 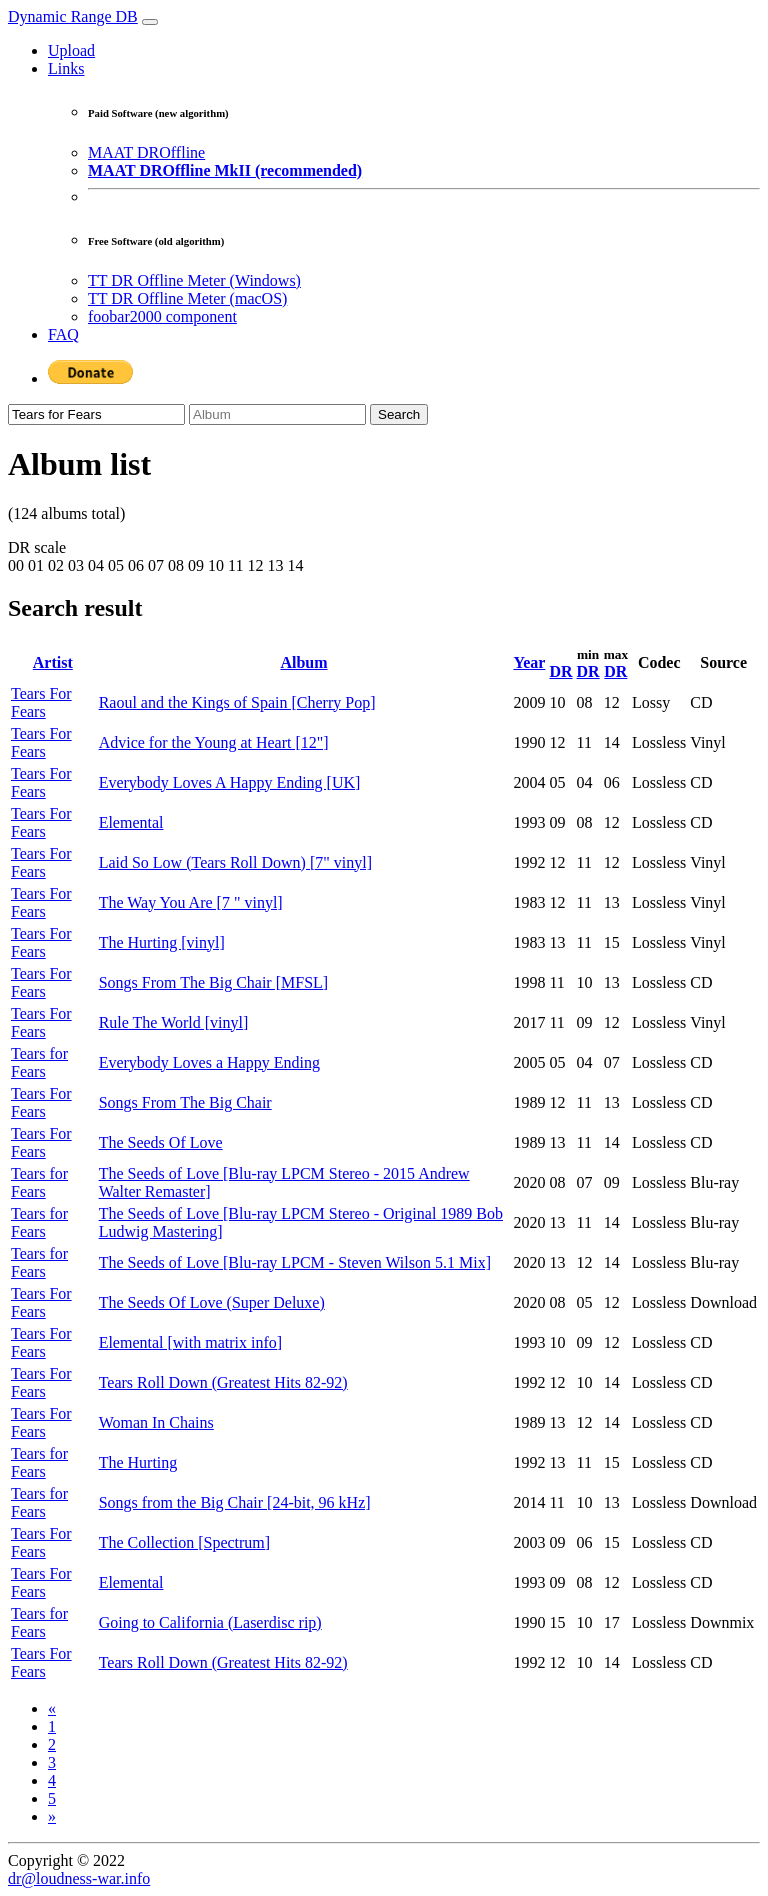 I want to click on Links [button], so click(x=66, y=68).